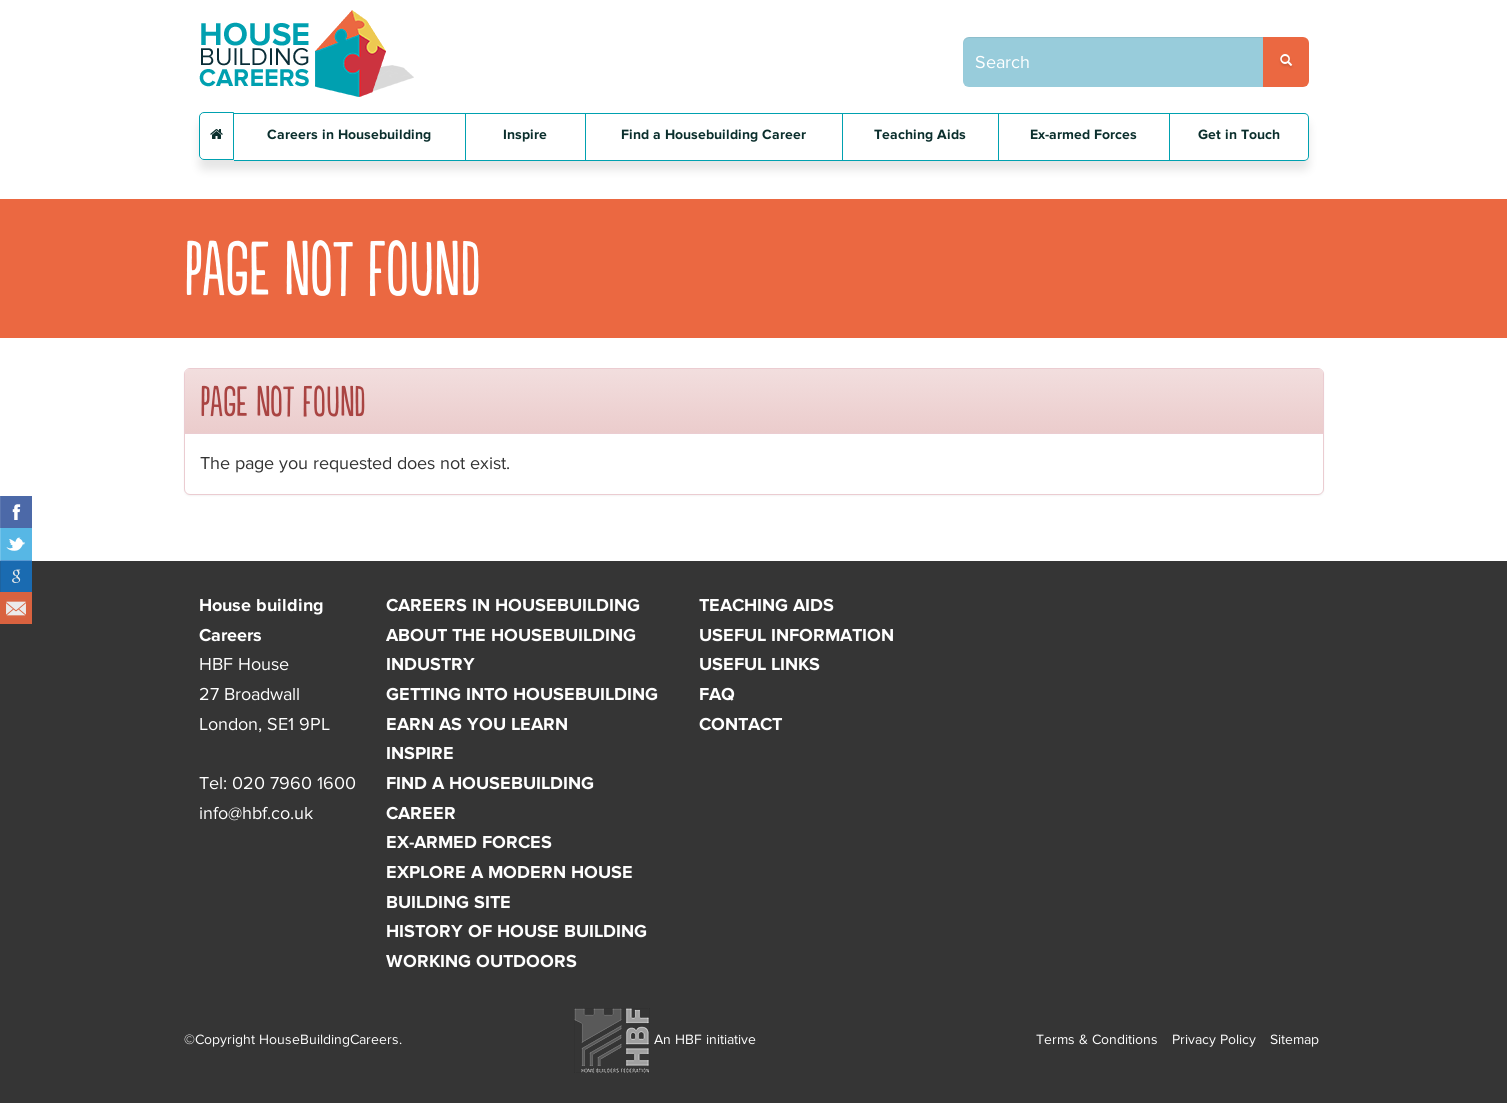  What do you see at coordinates (796, 635) in the screenshot?
I see `Useful information` at bounding box center [796, 635].